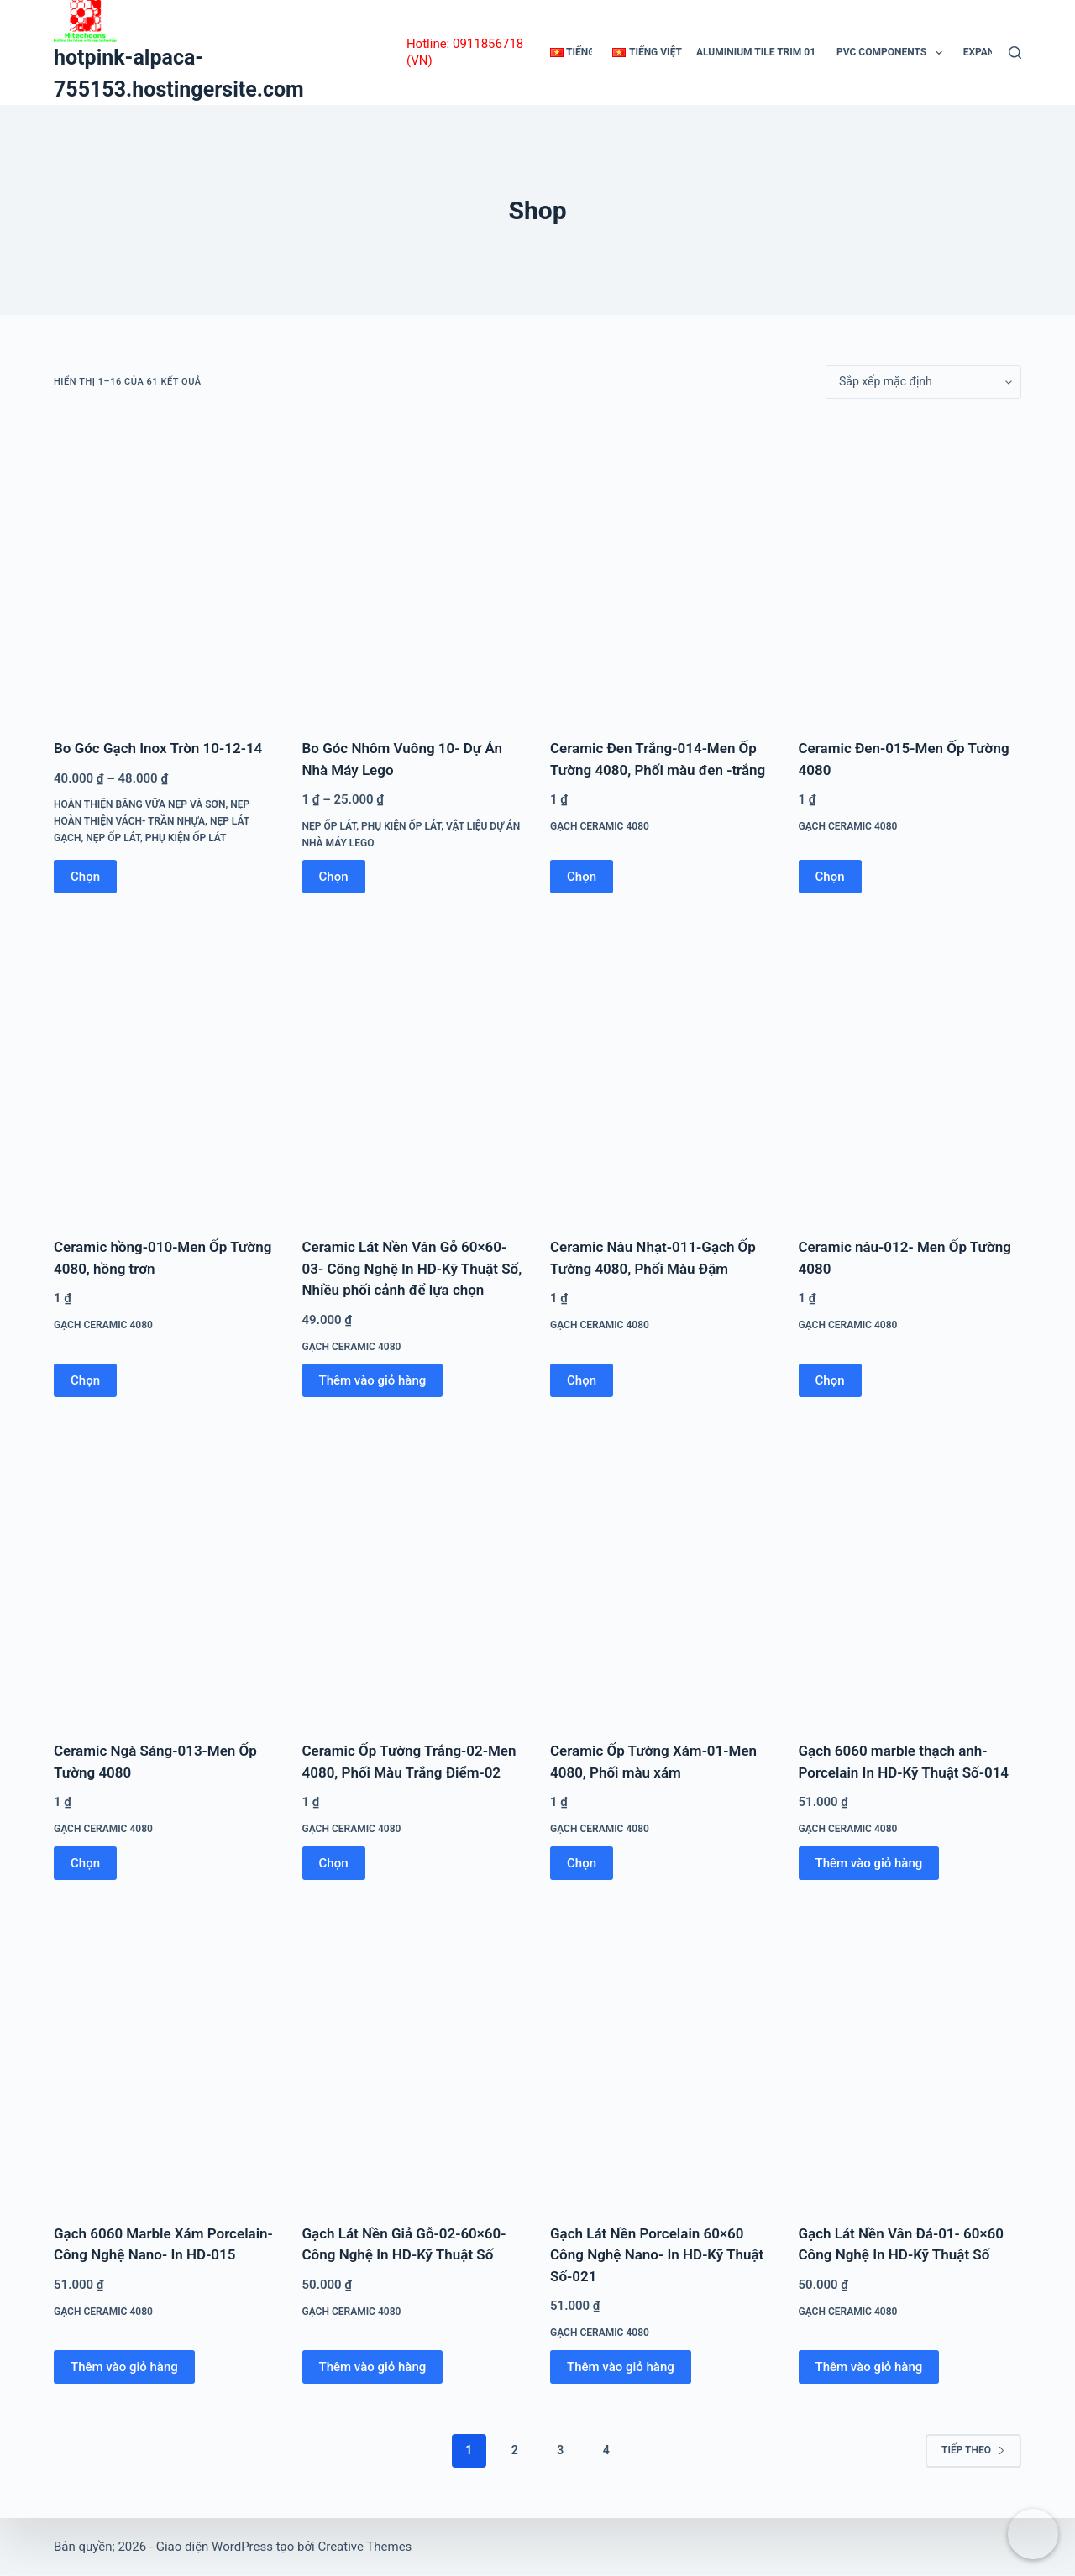 This screenshot has width=1075, height=2576. Describe the element at coordinates (599, 826) in the screenshot. I see `Gạch Ceramic 4080` at that location.